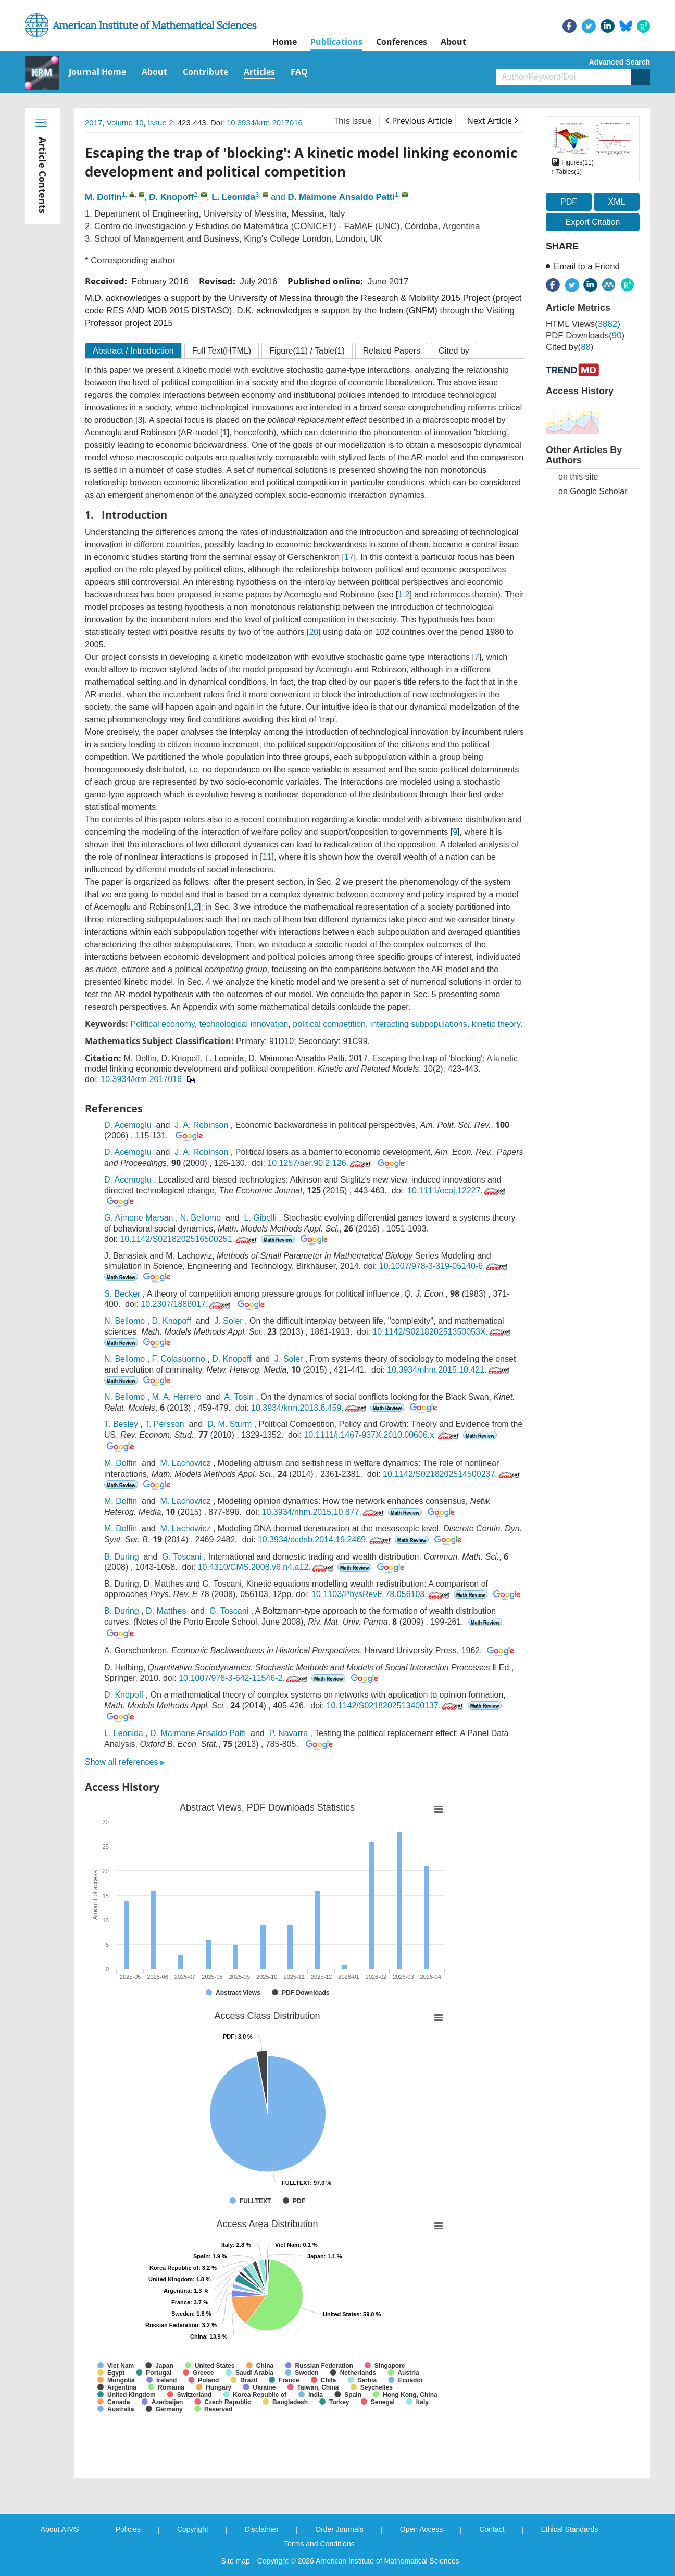 The image size is (675, 2576). I want to click on Related Papers, so click(391, 350).